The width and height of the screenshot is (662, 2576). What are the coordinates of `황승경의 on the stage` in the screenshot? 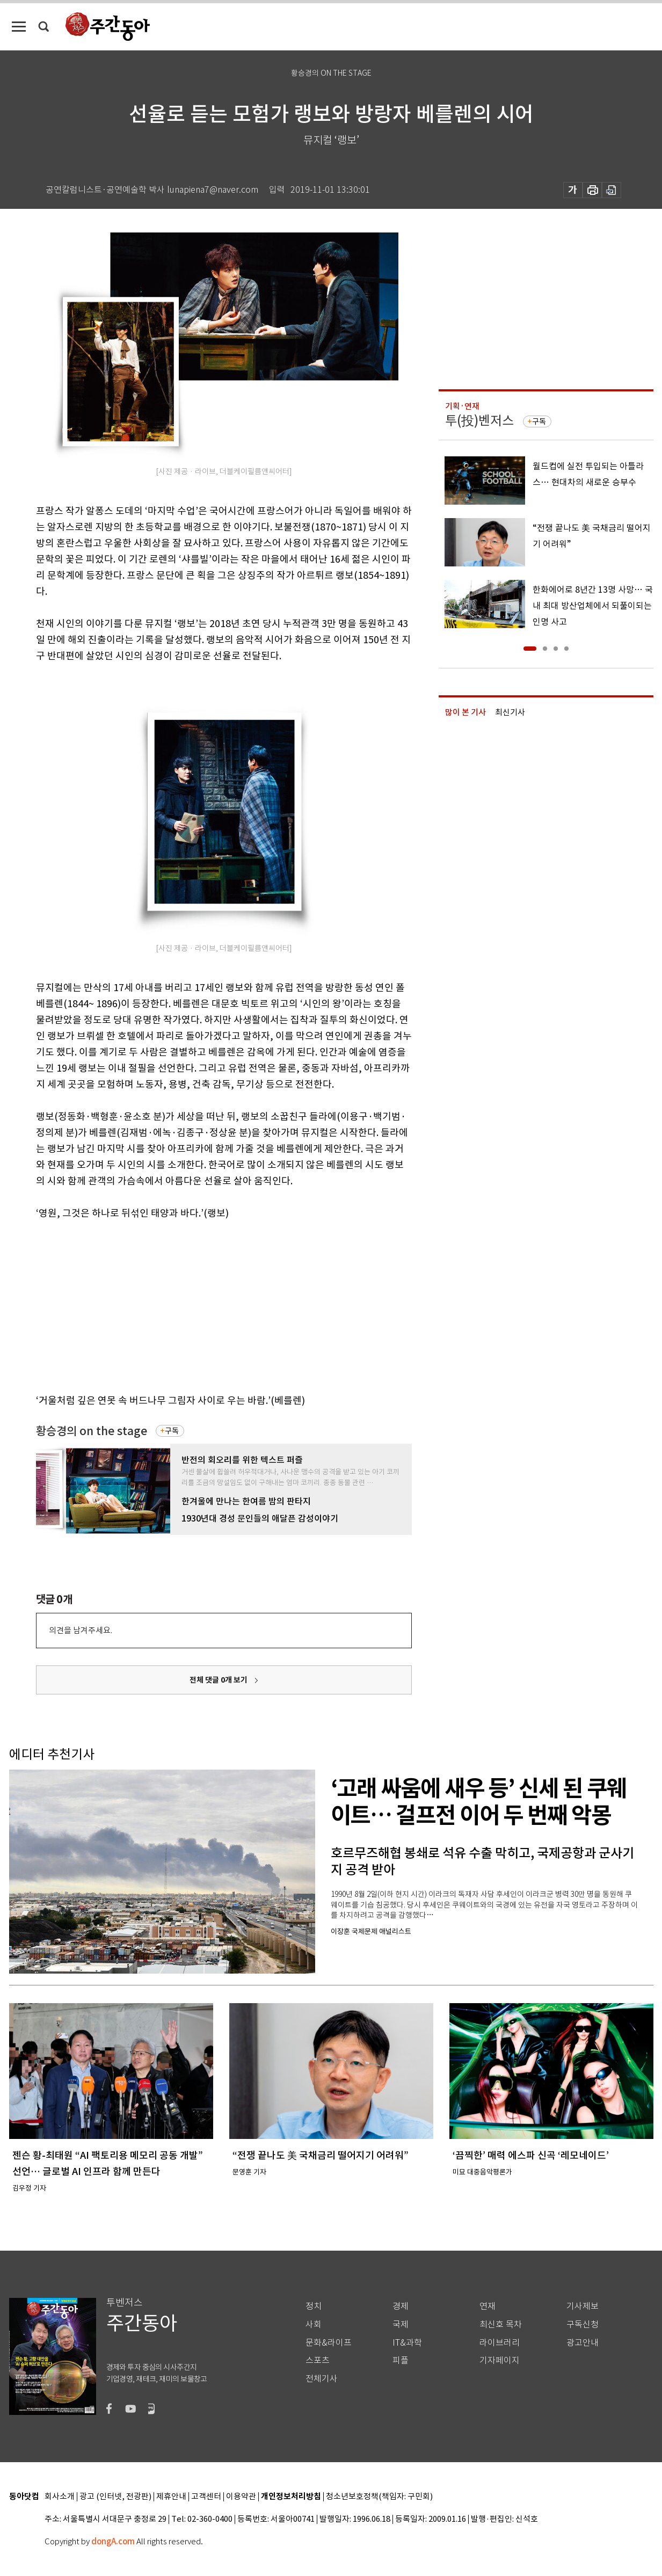 It's located at (91, 1431).